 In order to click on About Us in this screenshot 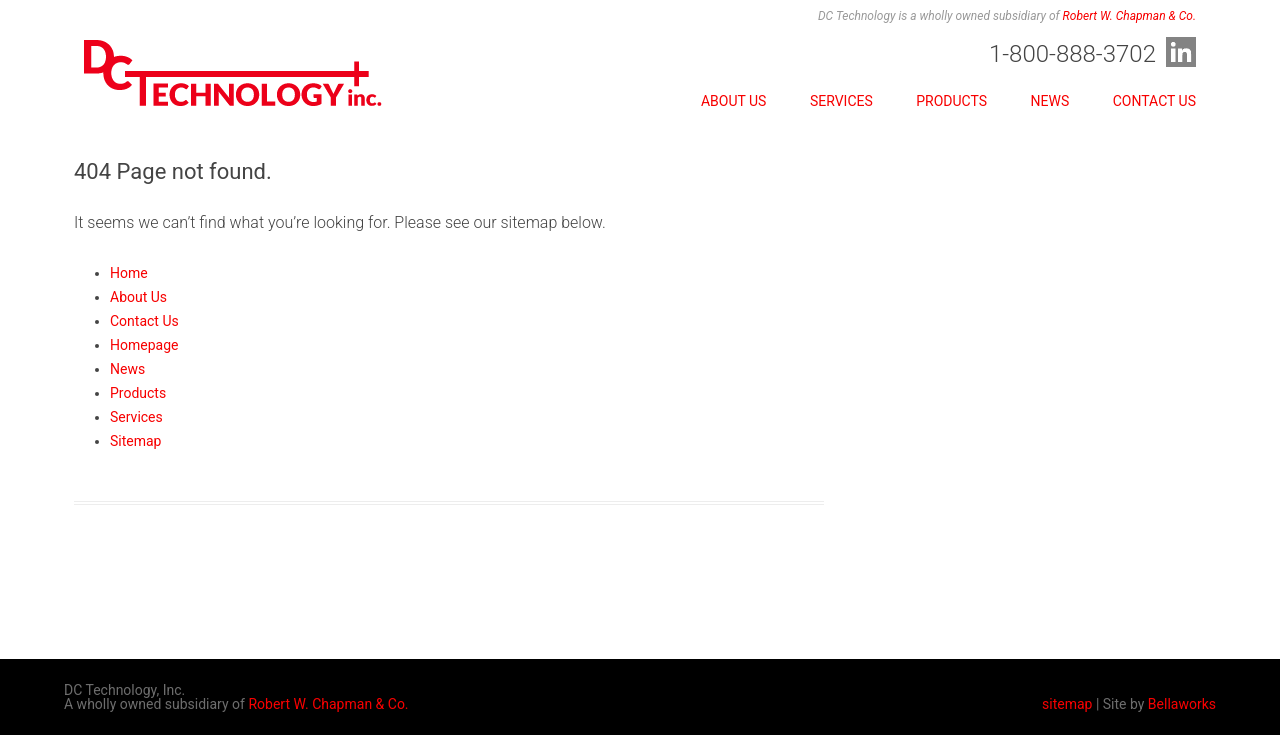, I will do `click(734, 101)`.